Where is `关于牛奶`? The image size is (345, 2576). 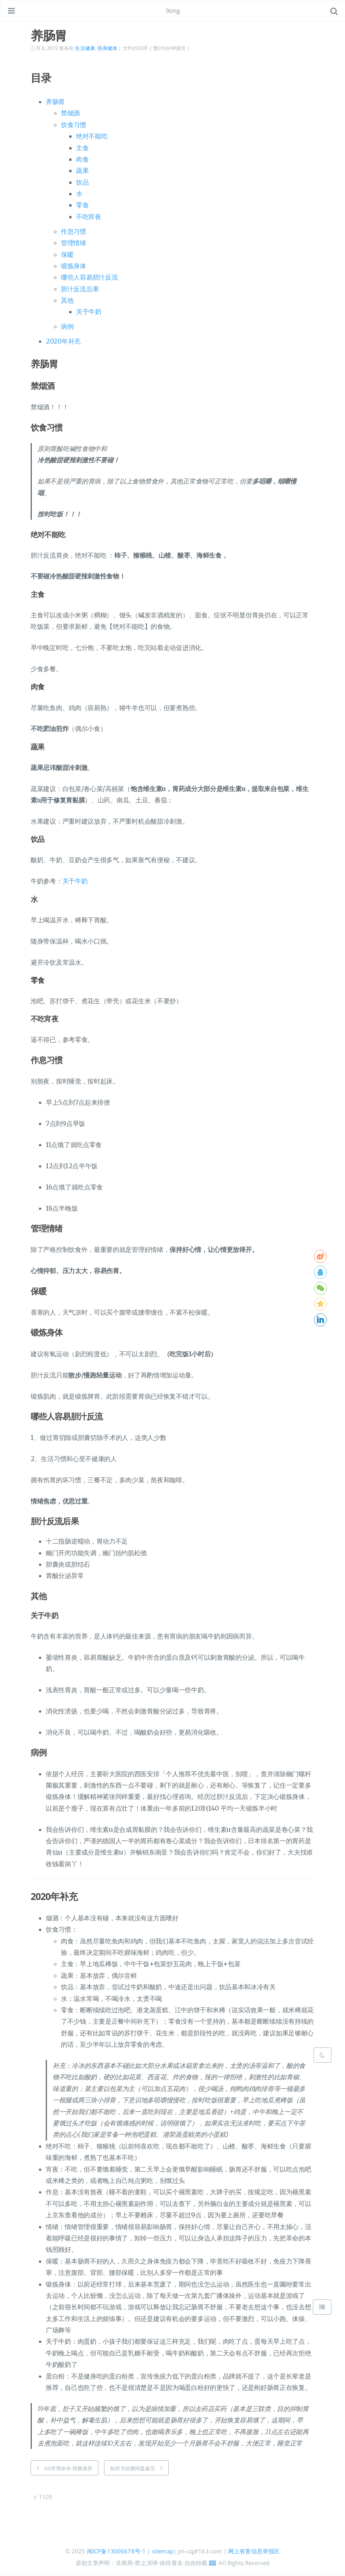
关于牛奶 is located at coordinates (88, 312).